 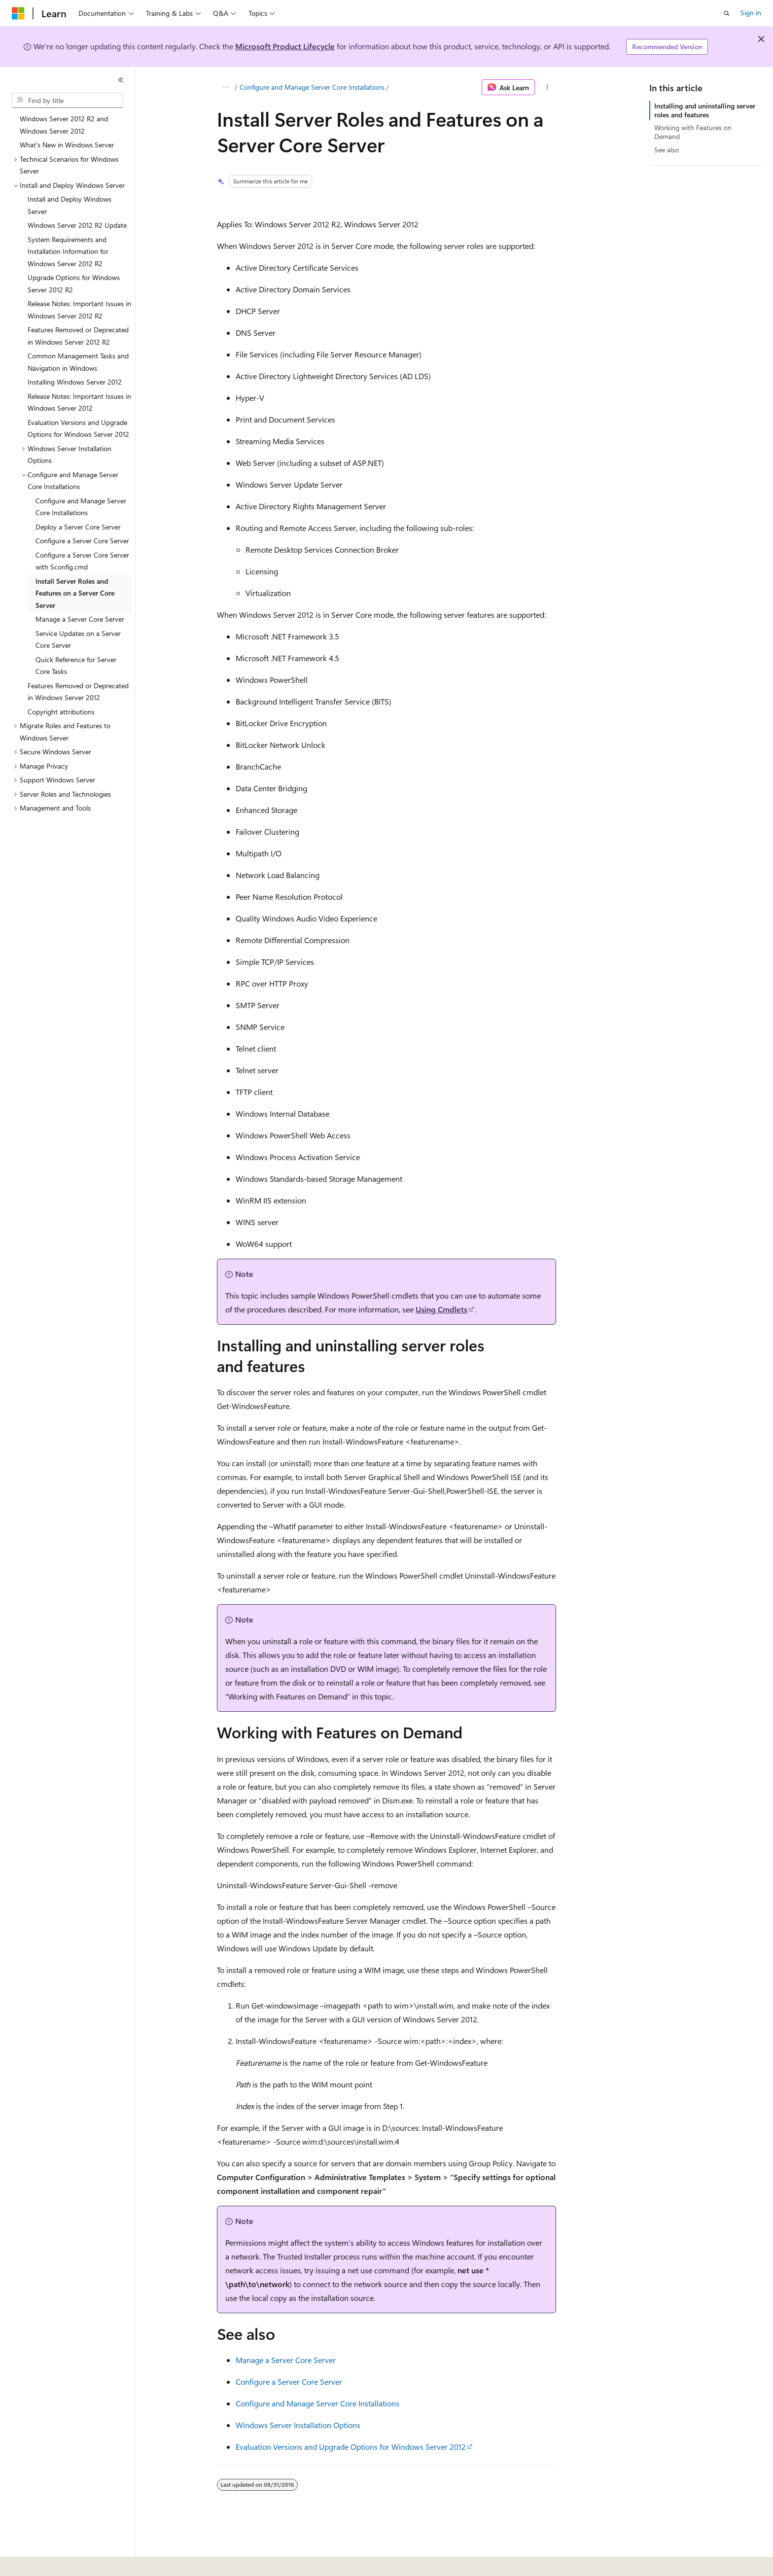 What do you see at coordinates (82, 561) in the screenshot?
I see `Configure a Server Core Server with Sconfig.cmd [treeitem]` at bounding box center [82, 561].